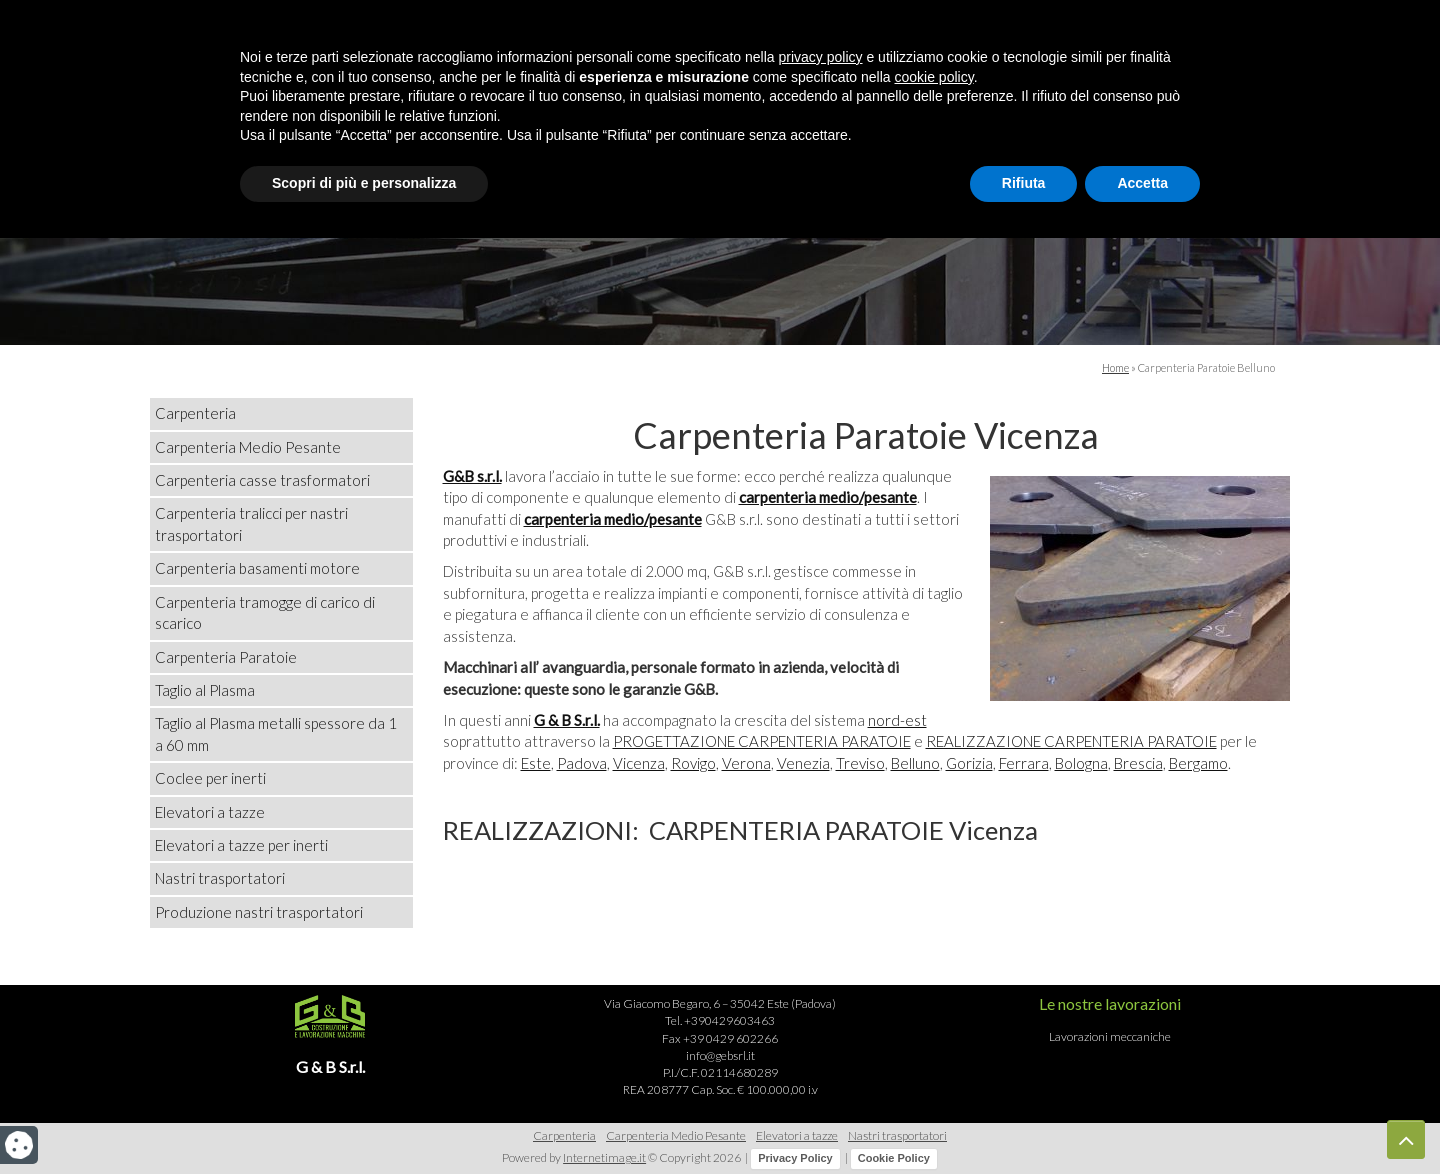  Describe the element at coordinates (693, 763) in the screenshot. I see `Rovigo` at that location.